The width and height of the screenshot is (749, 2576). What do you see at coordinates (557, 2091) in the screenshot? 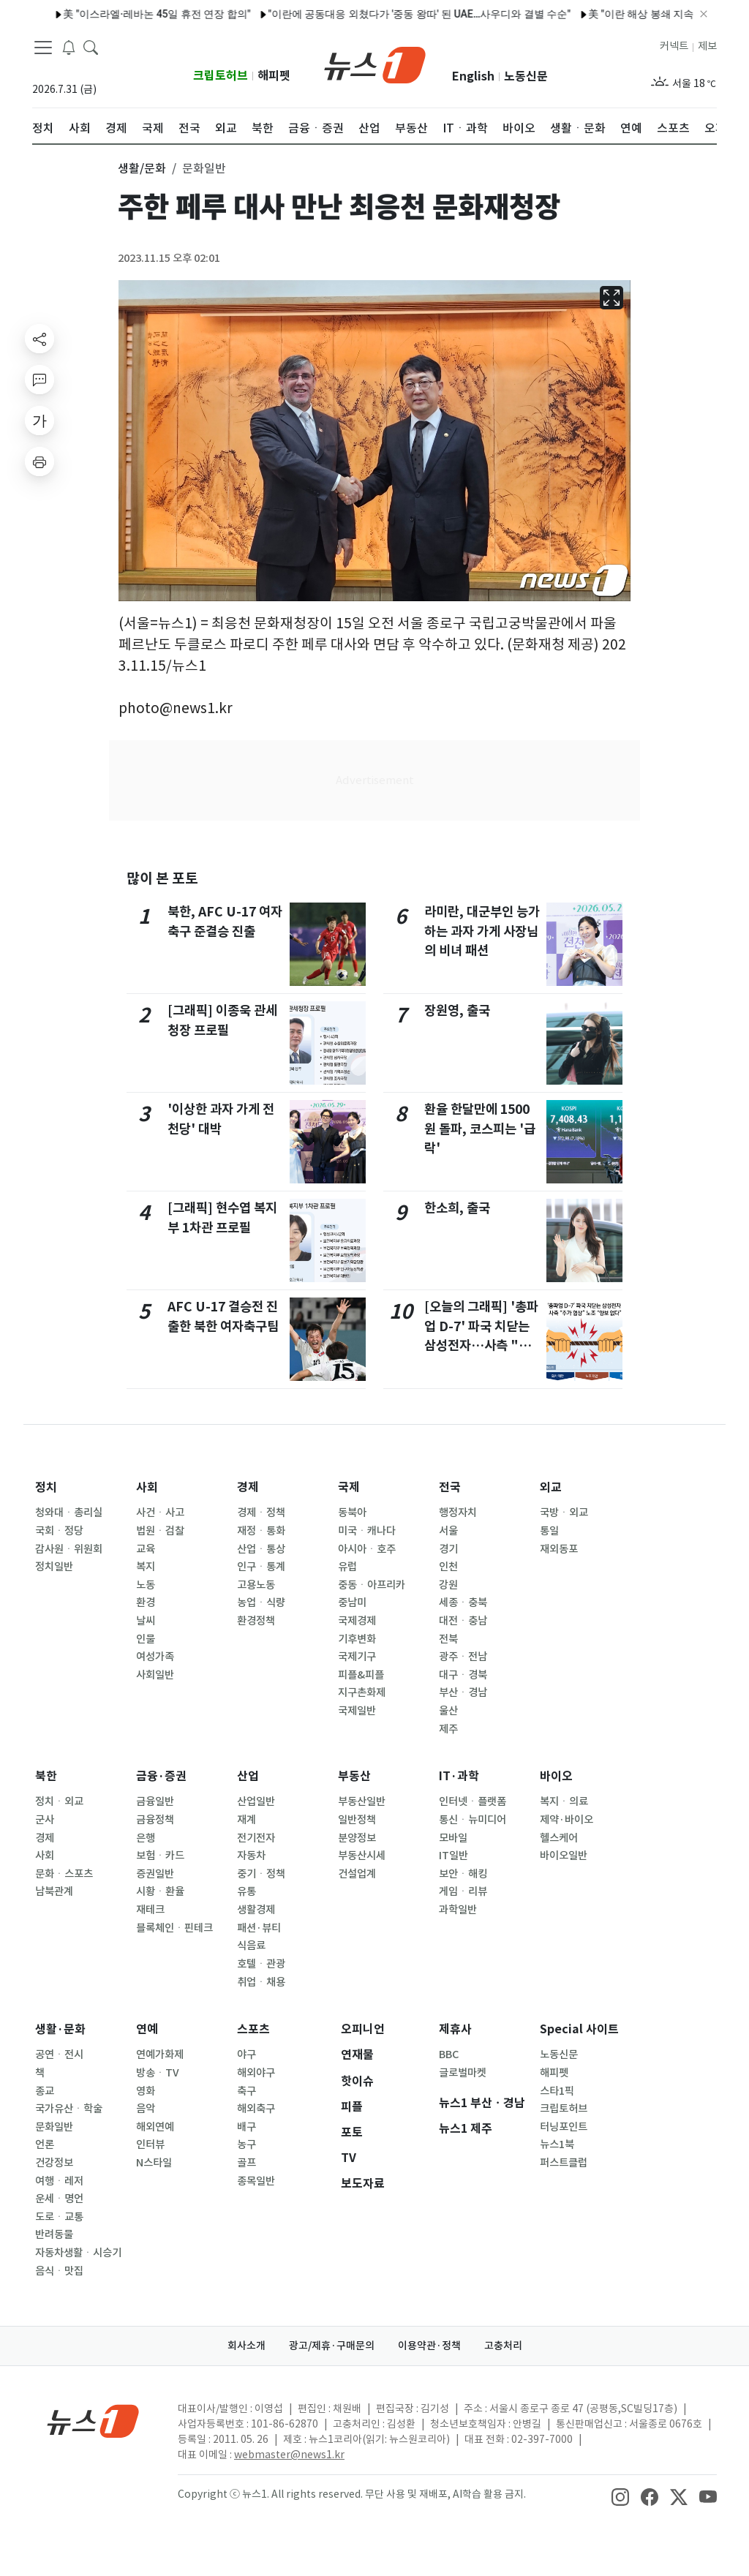
I see `스타1픽` at bounding box center [557, 2091].